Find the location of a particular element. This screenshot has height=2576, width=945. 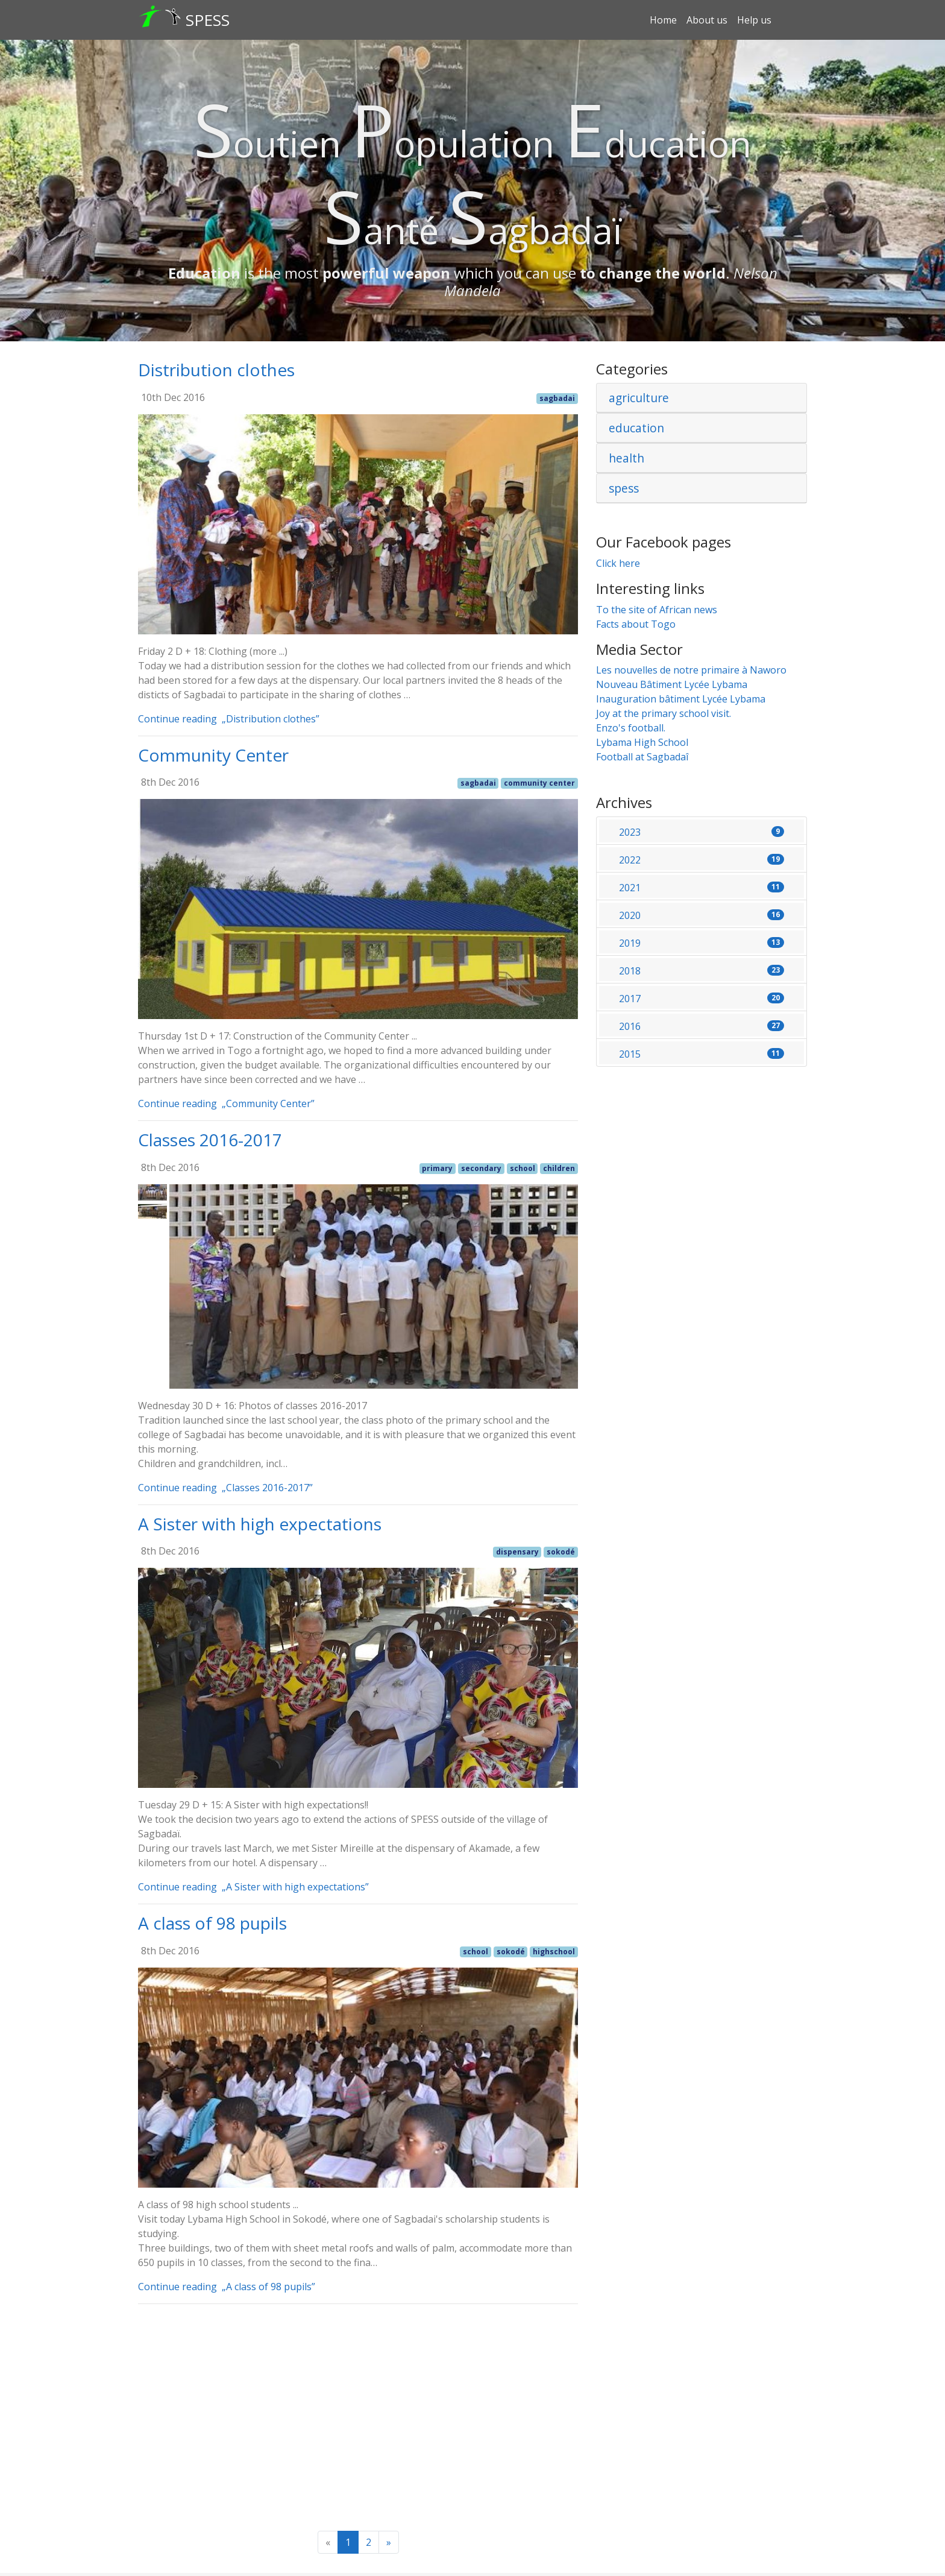

2023 is located at coordinates (701, 832).